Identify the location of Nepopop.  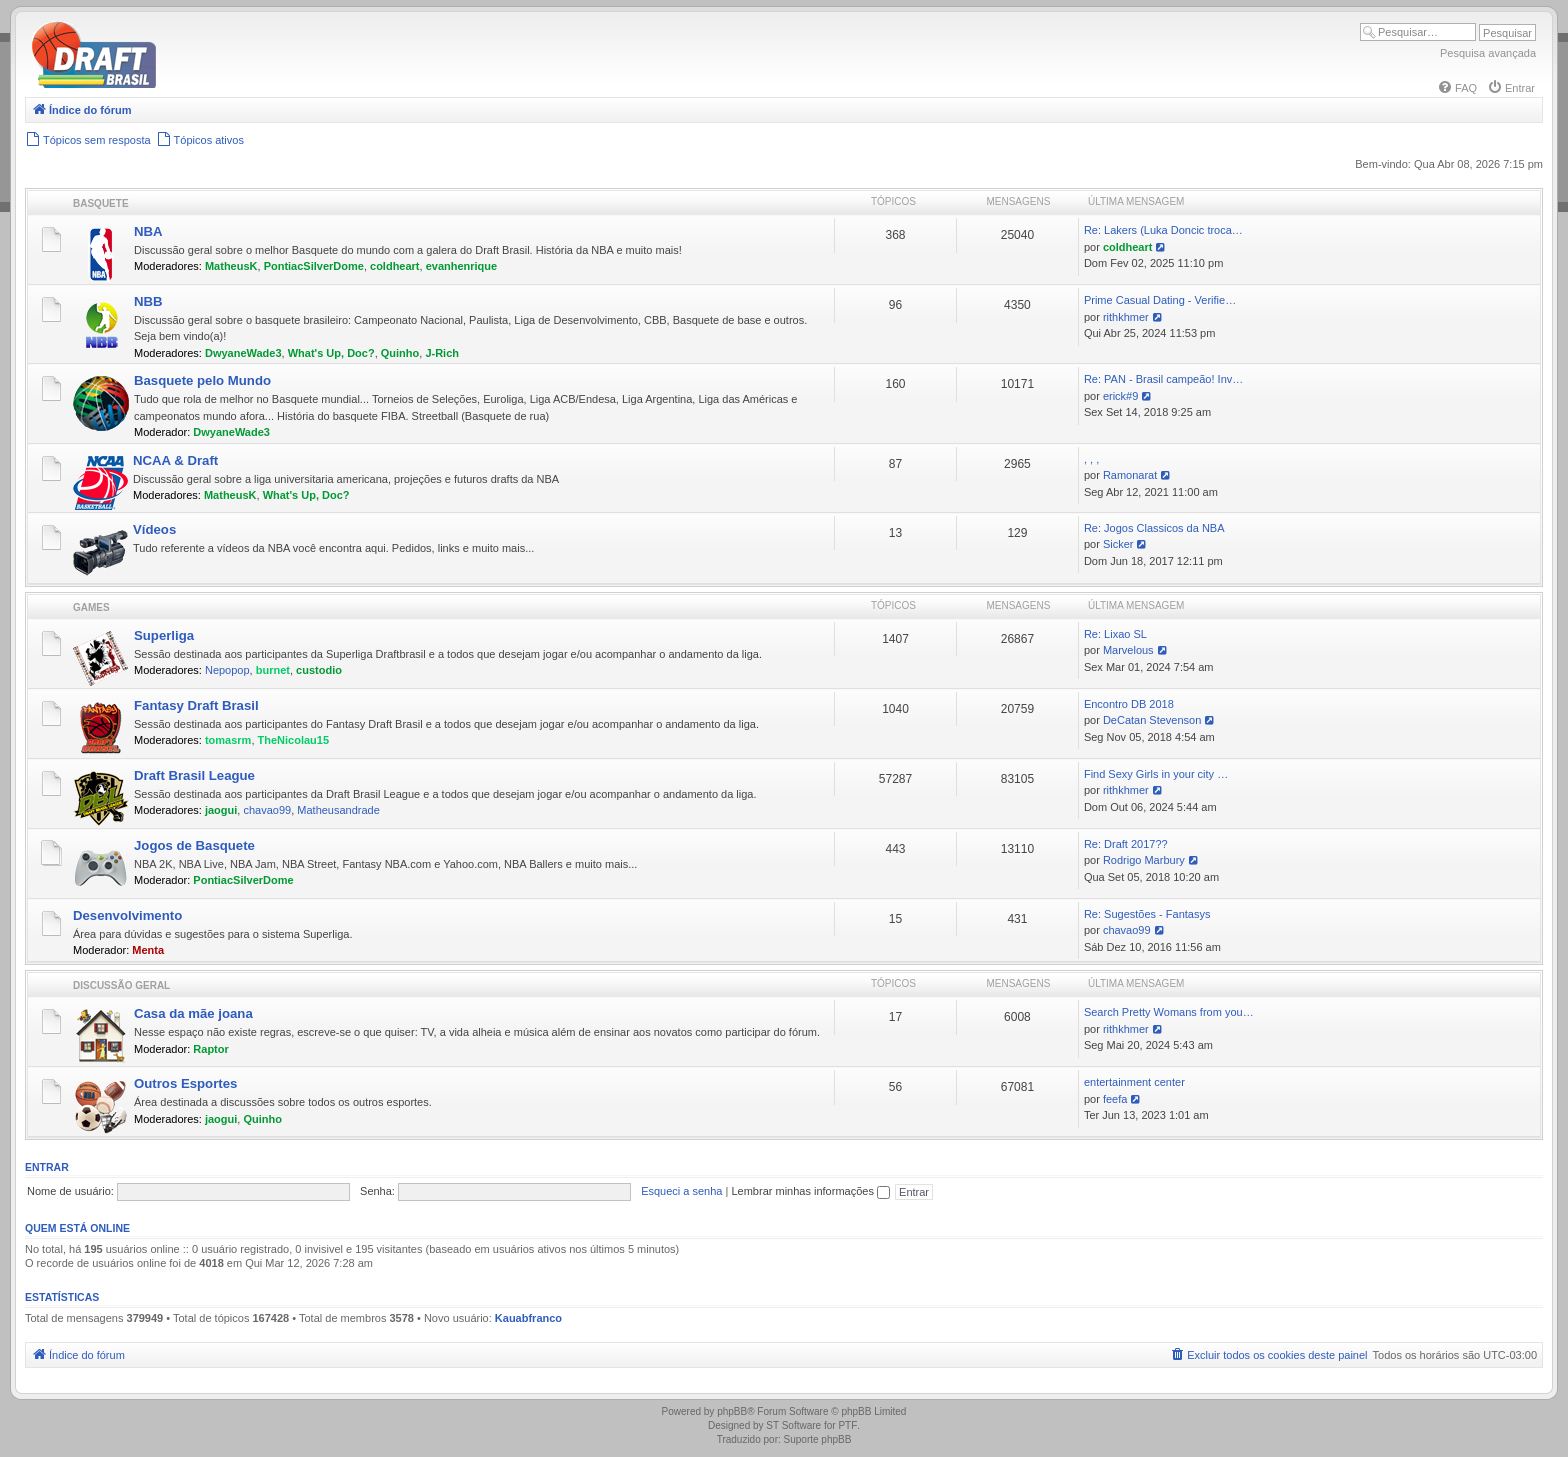
(227, 670).